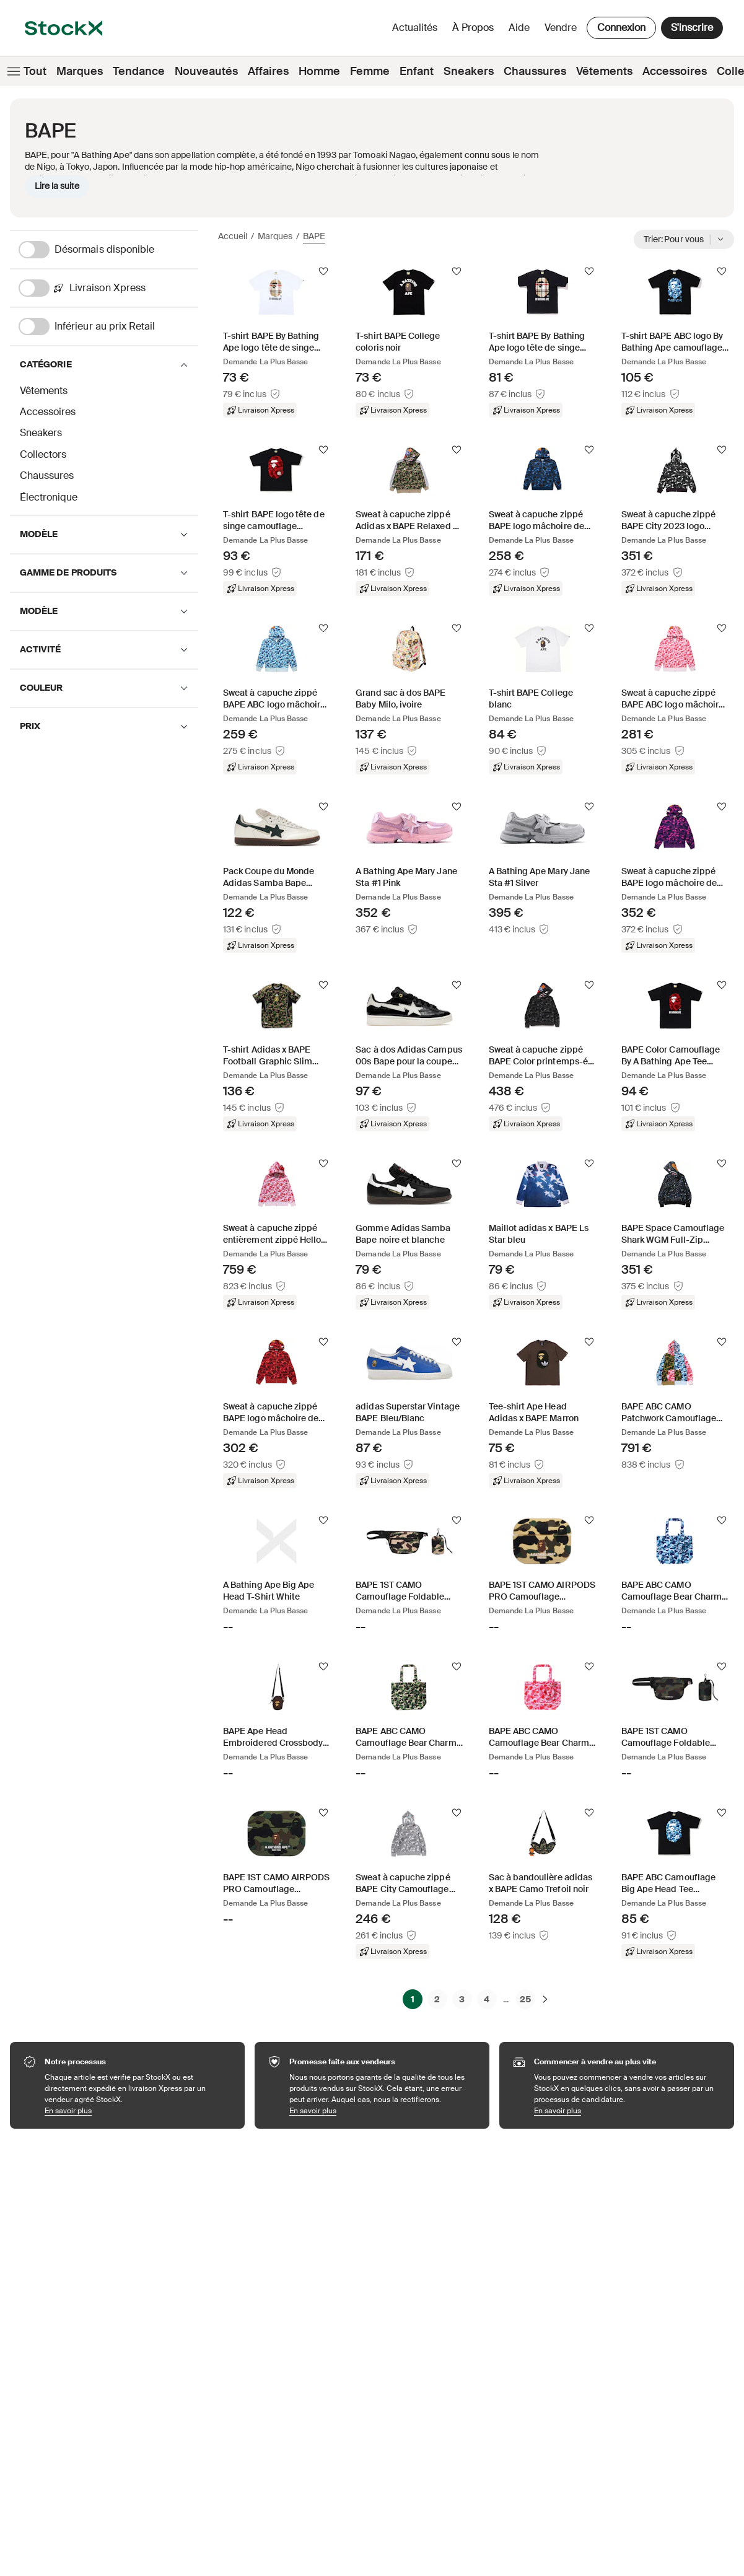 Image resolution: width=744 pixels, height=2576 pixels. Describe the element at coordinates (57, 185) in the screenshot. I see `Lire la suite` at that location.